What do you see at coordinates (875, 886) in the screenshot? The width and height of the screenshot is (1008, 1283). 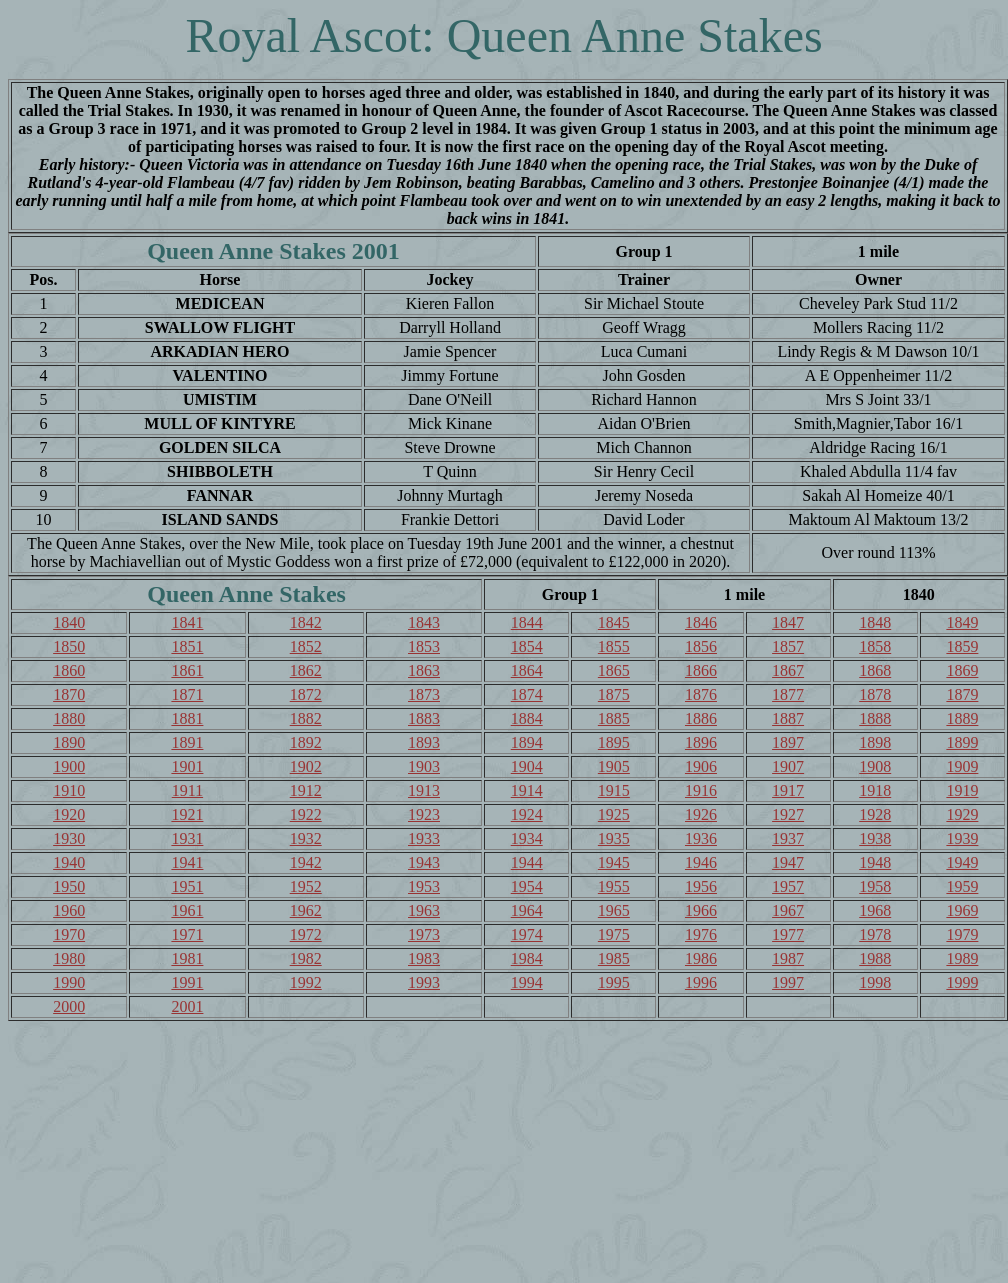 I see `1958` at bounding box center [875, 886].